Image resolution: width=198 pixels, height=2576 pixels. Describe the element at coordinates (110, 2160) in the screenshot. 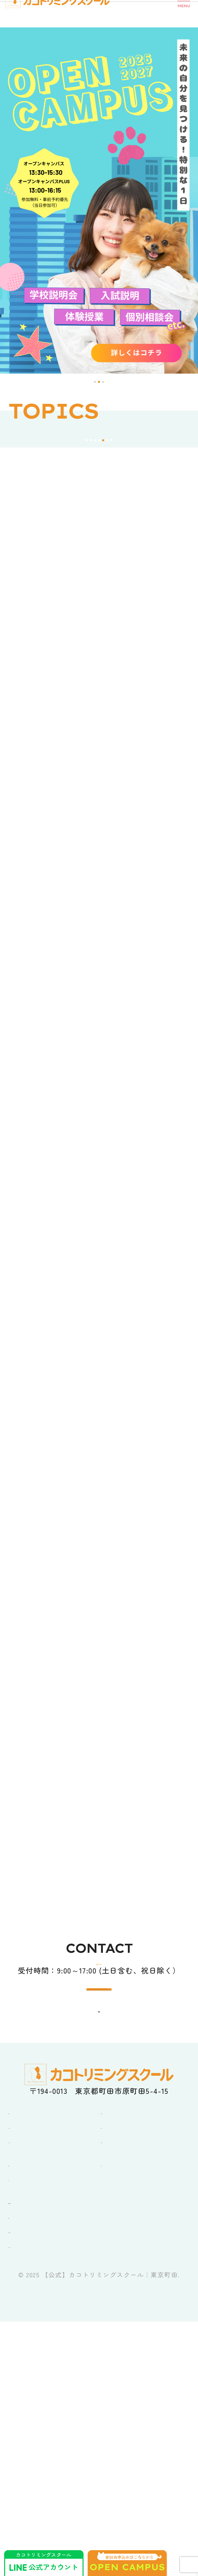

I see `0120-38-0606` at that location.